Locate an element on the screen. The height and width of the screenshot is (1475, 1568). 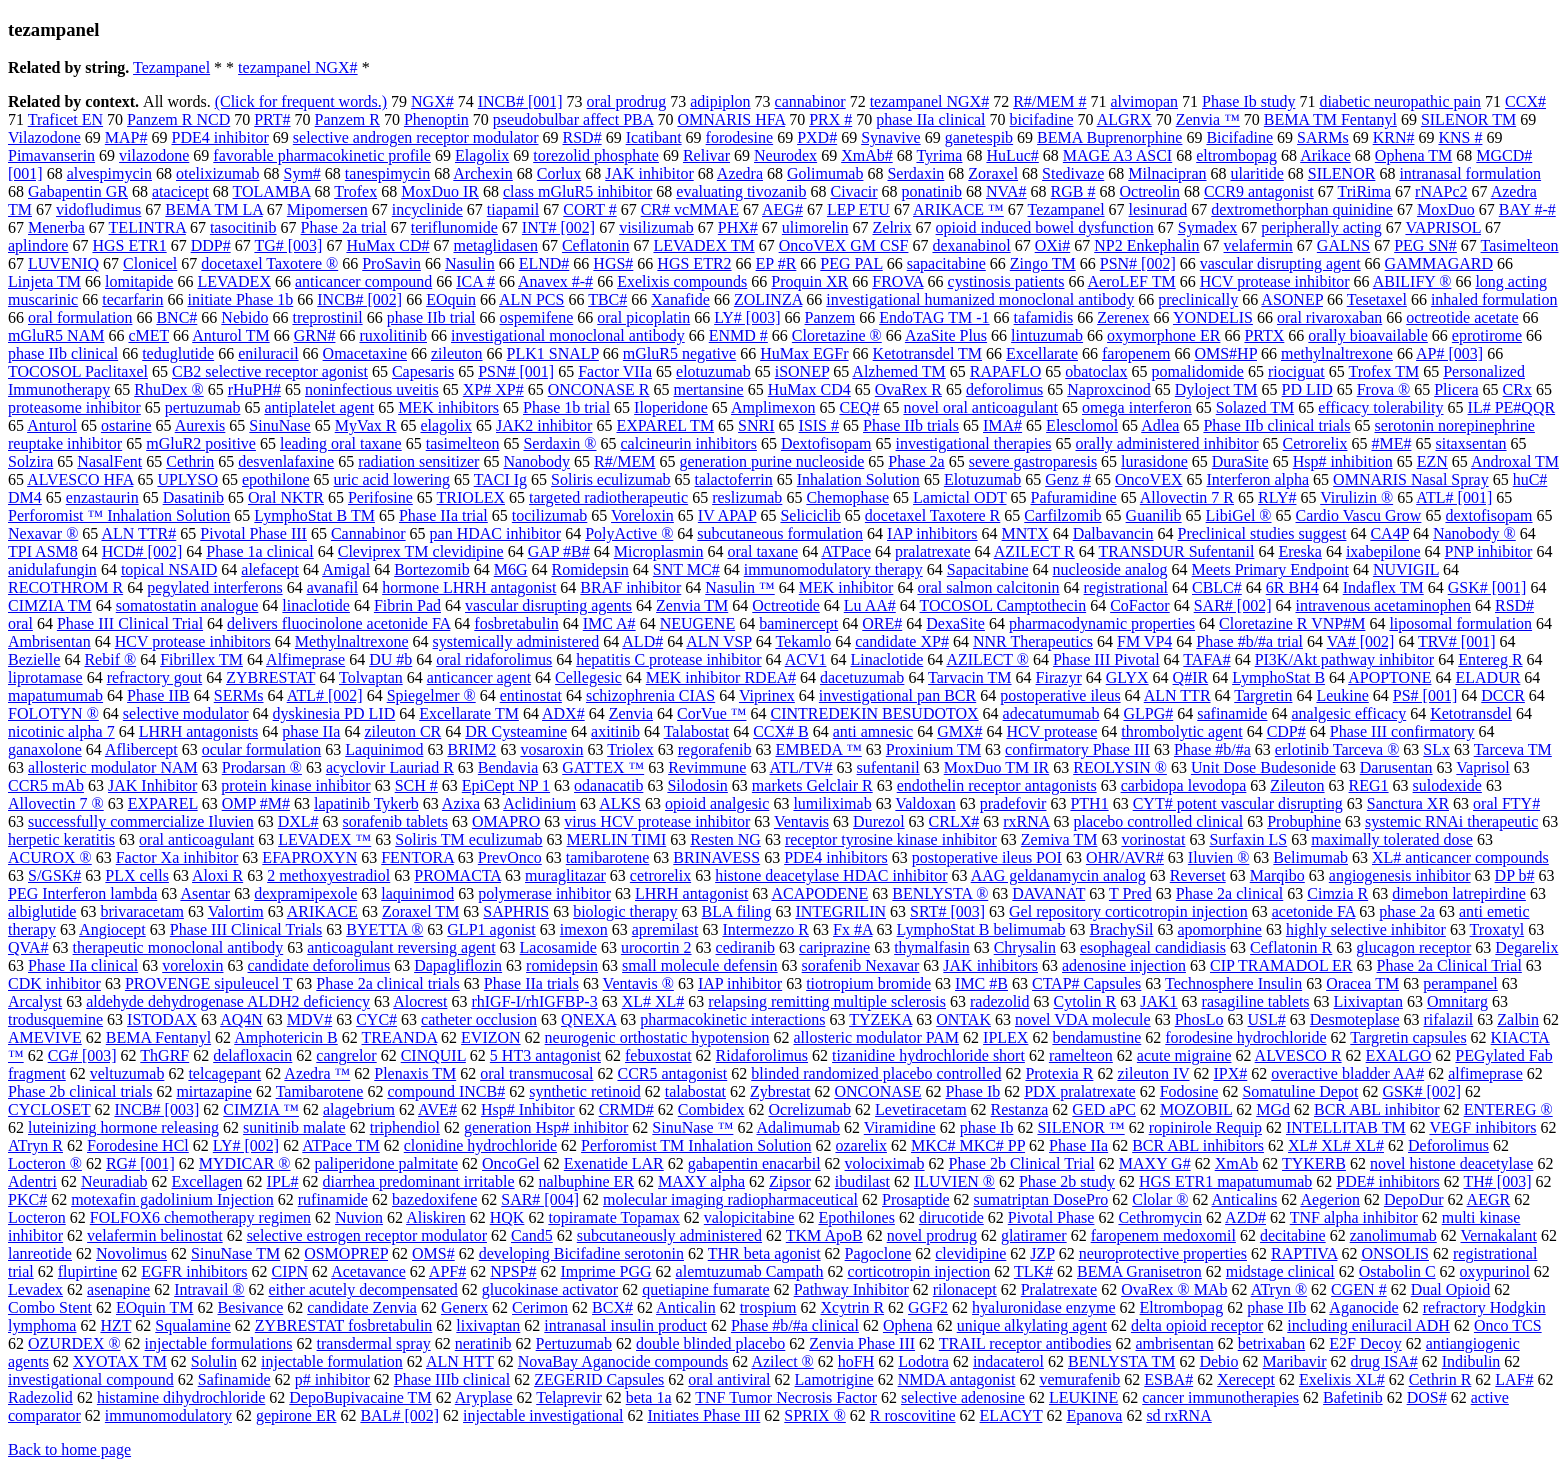
DDP# is located at coordinates (211, 245).